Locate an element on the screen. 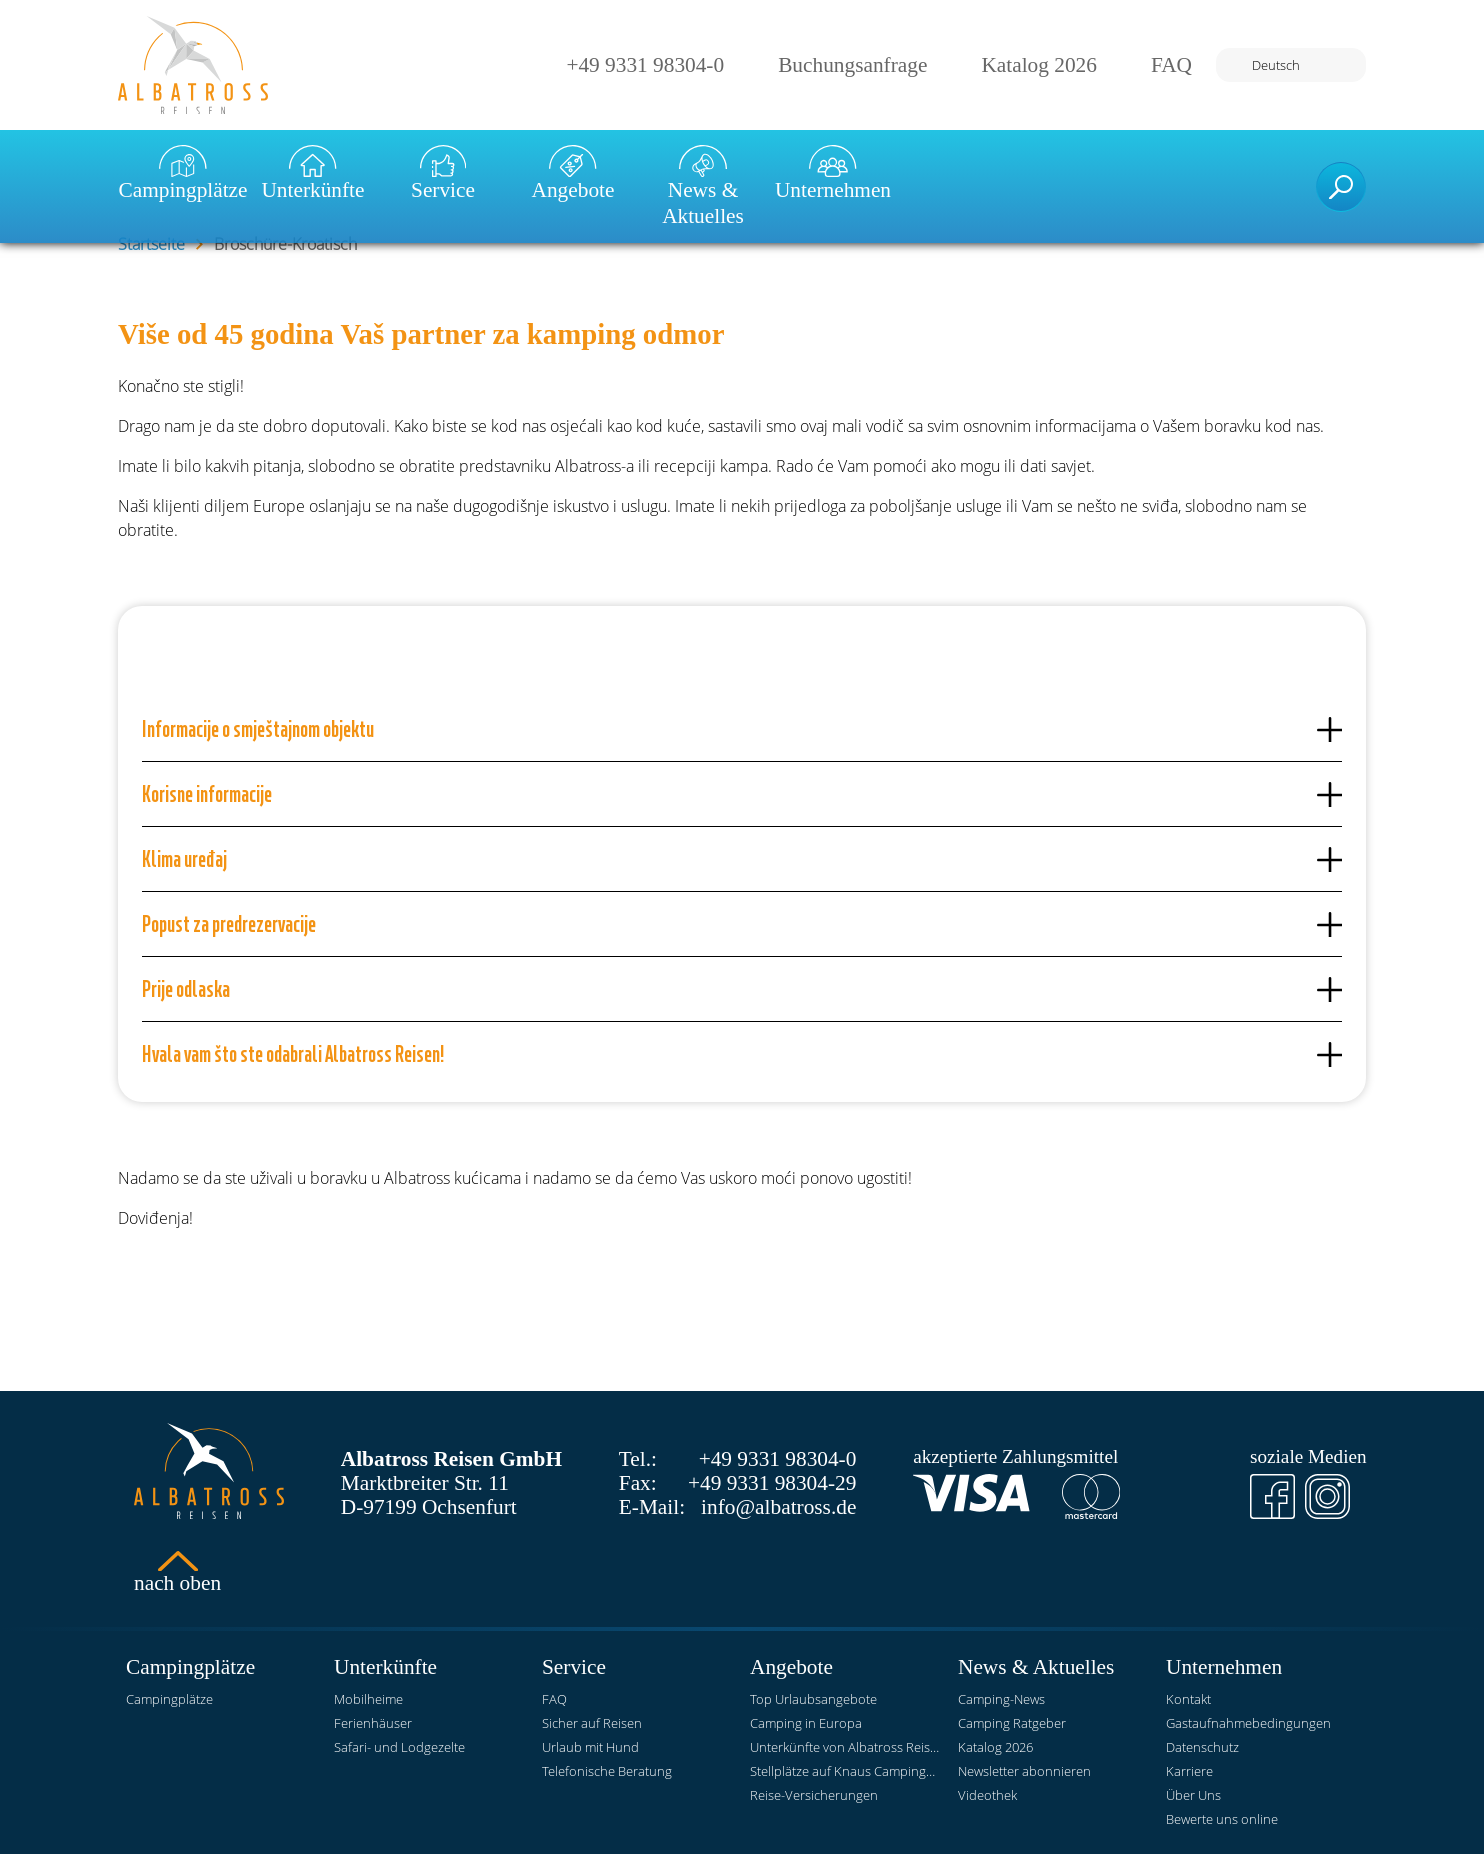 This screenshot has height=1854, width=1484. Datenschutz is located at coordinates (1202, 1747).